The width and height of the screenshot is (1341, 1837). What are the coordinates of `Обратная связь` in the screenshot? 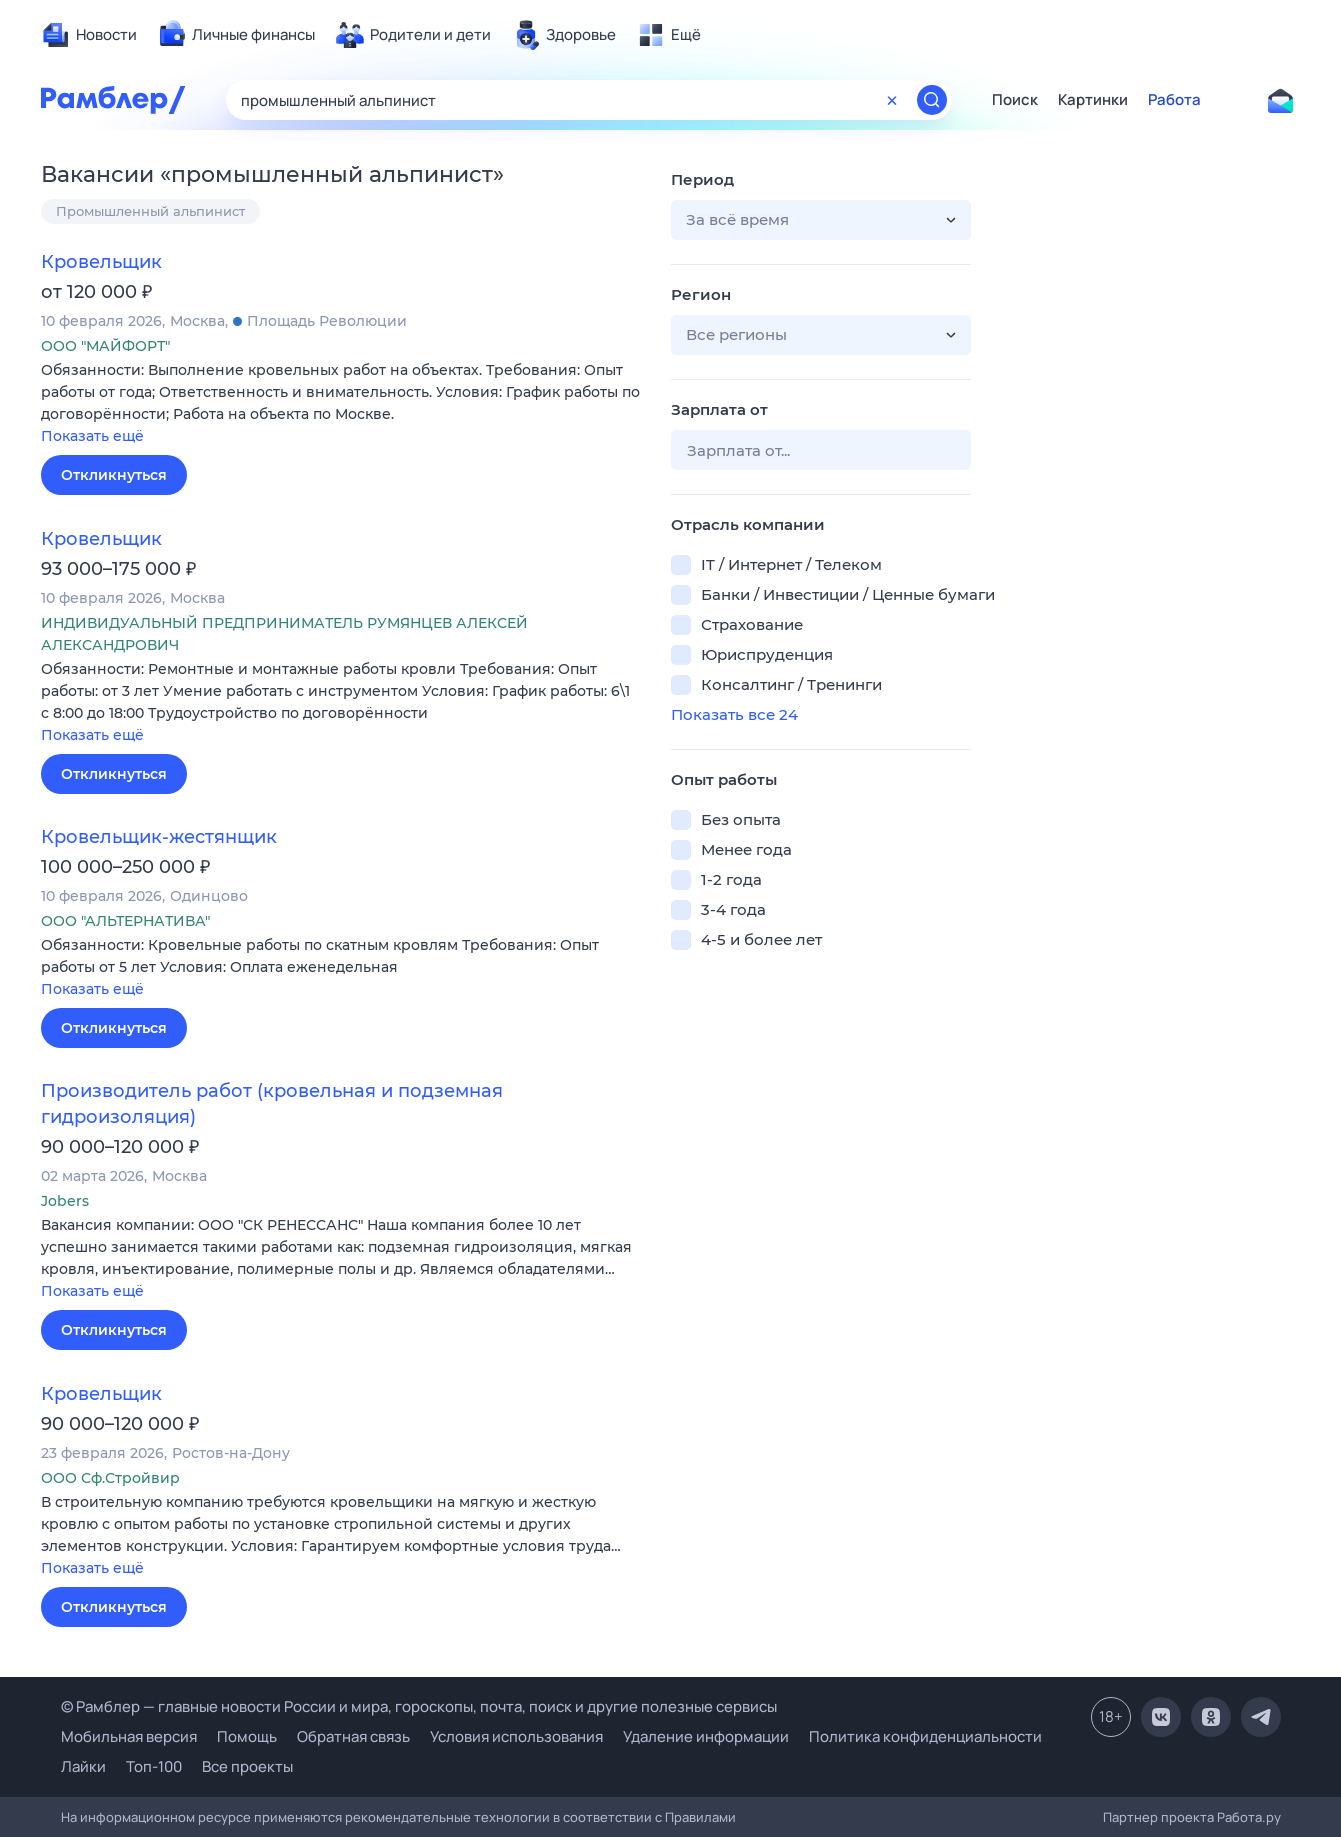 It's located at (353, 1736).